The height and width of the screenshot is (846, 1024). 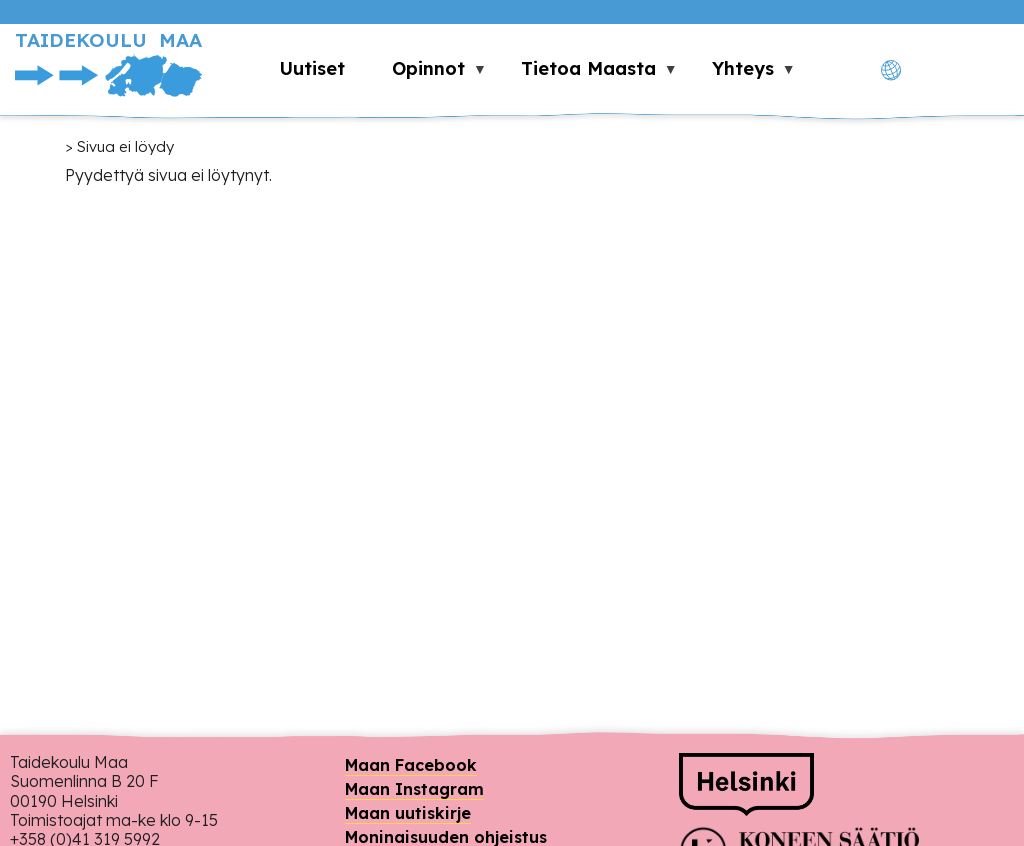 What do you see at coordinates (411, 765) in the screenshot?
I see `Maan Facebook` at bounding box center [411, 765].